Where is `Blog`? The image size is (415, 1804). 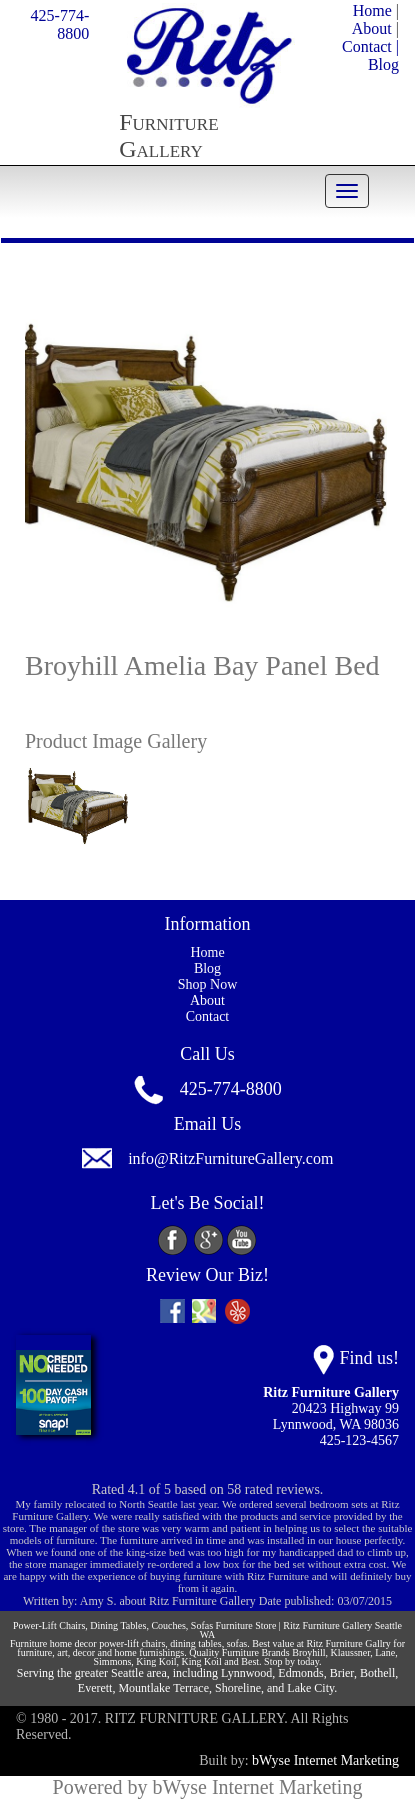 Blog is located at coordinates (383, 64).